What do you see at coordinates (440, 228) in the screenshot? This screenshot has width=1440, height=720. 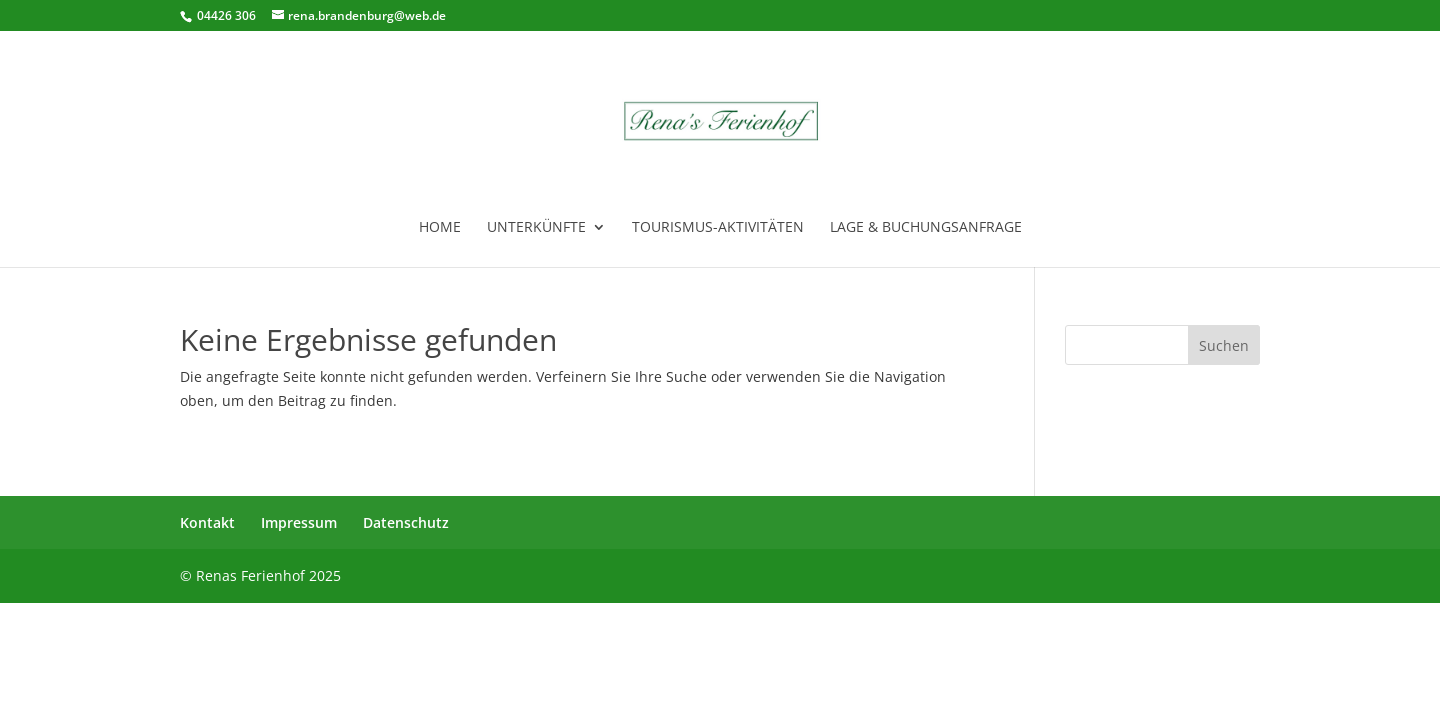 I see `Home` at bounding box center [440, 228].